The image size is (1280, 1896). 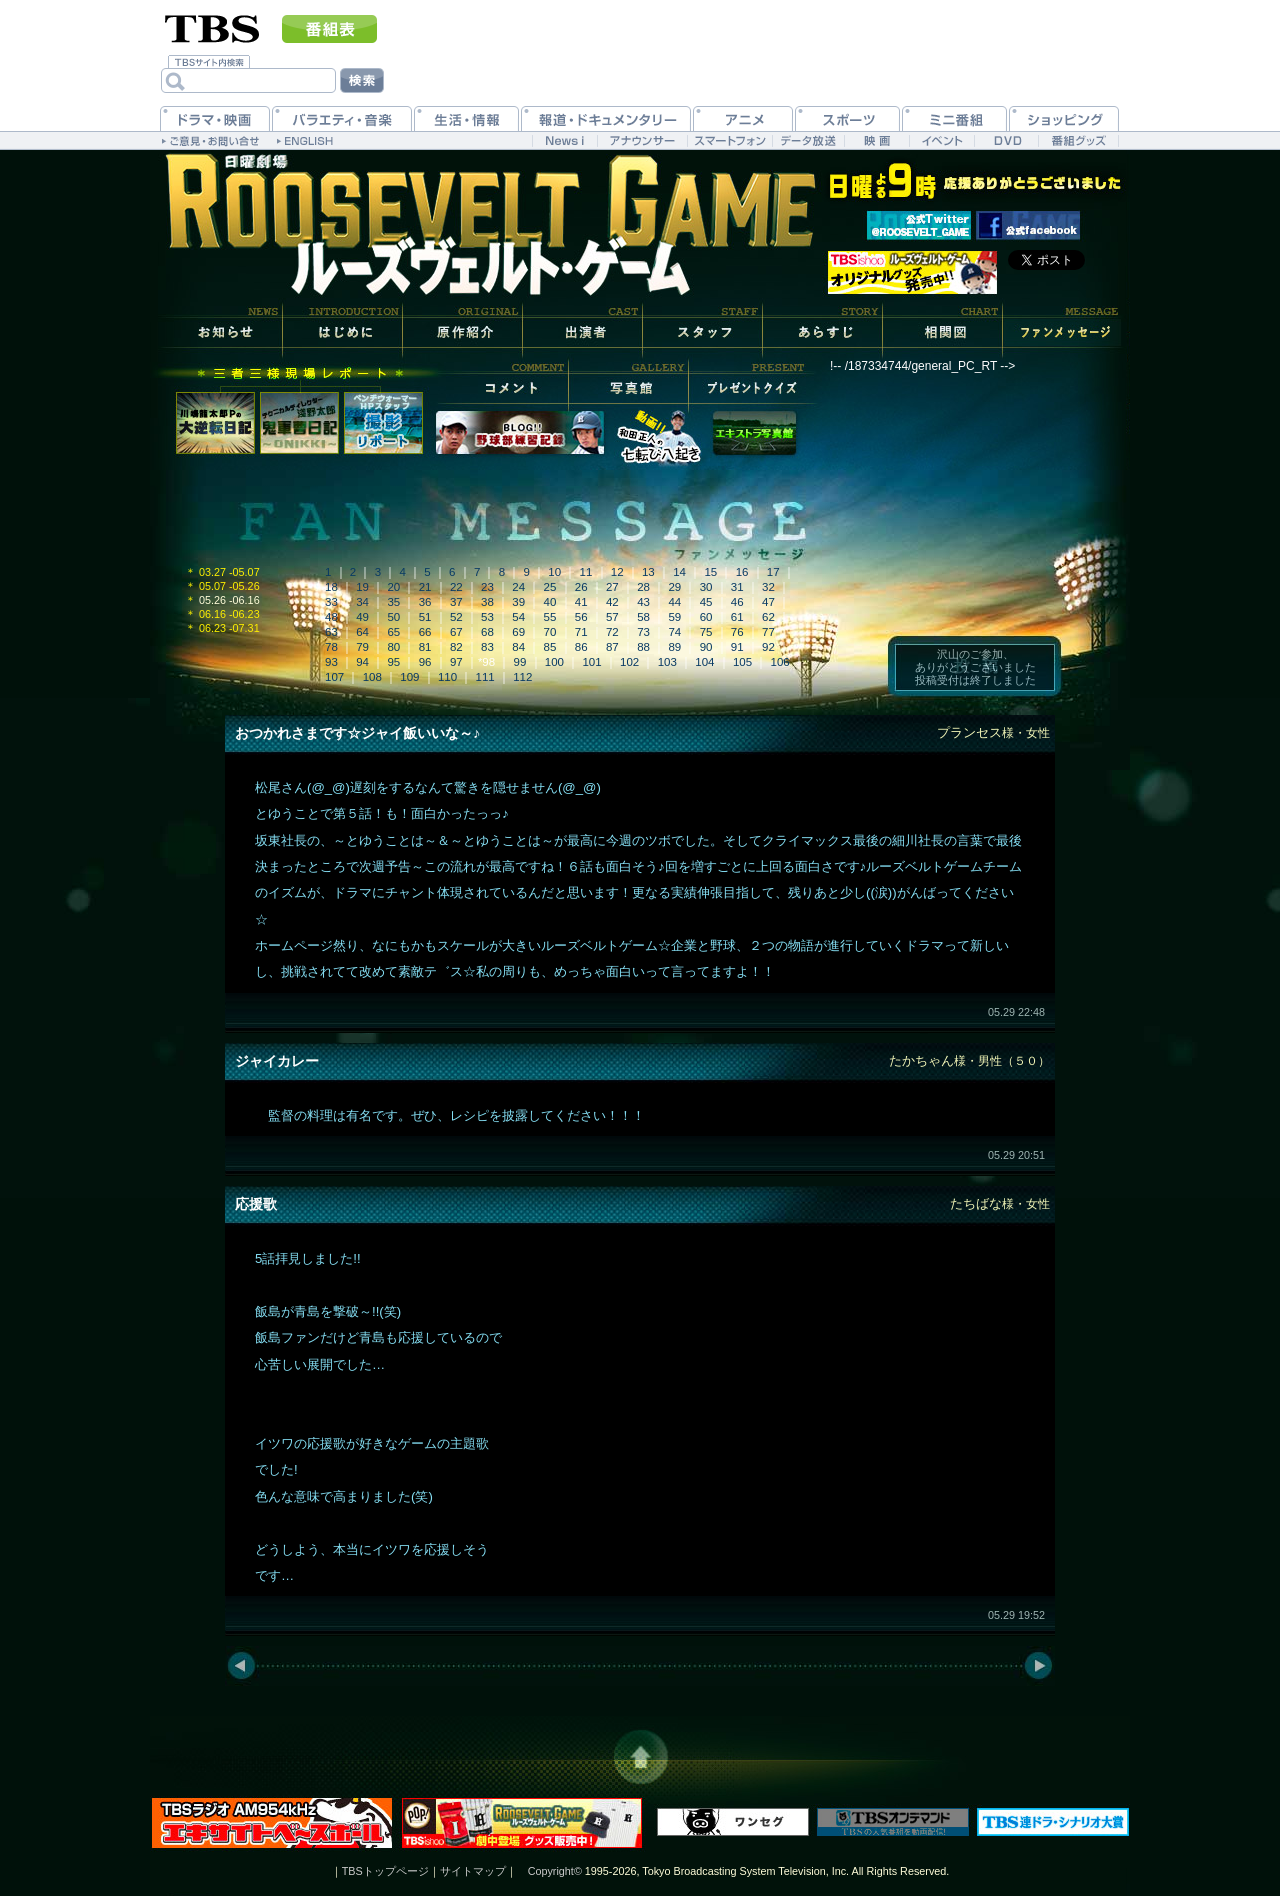 I want to click on 41, so click(x=581, y=602).